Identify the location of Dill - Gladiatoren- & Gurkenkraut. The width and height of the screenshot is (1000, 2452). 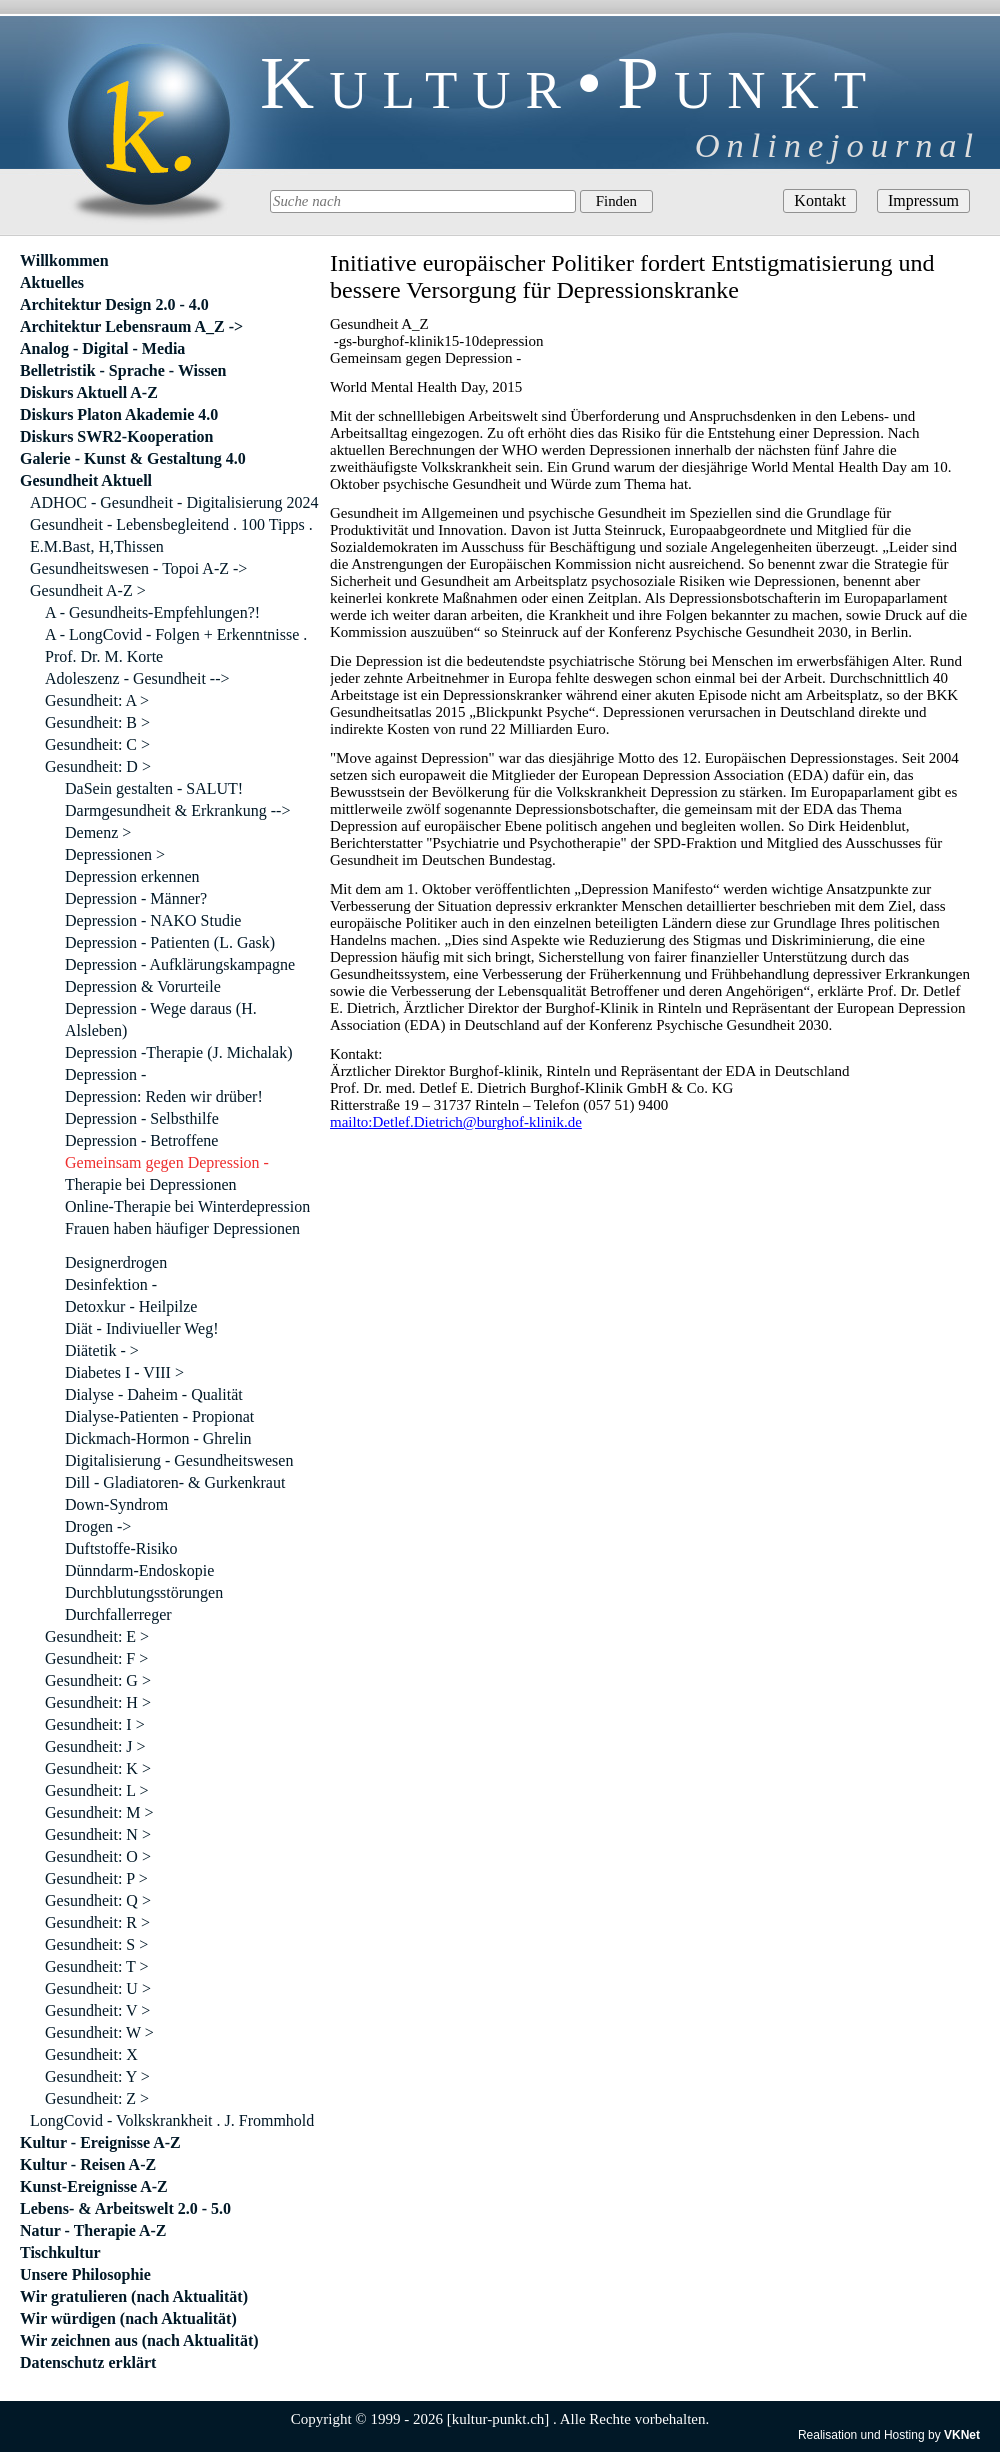
(175, 1482).